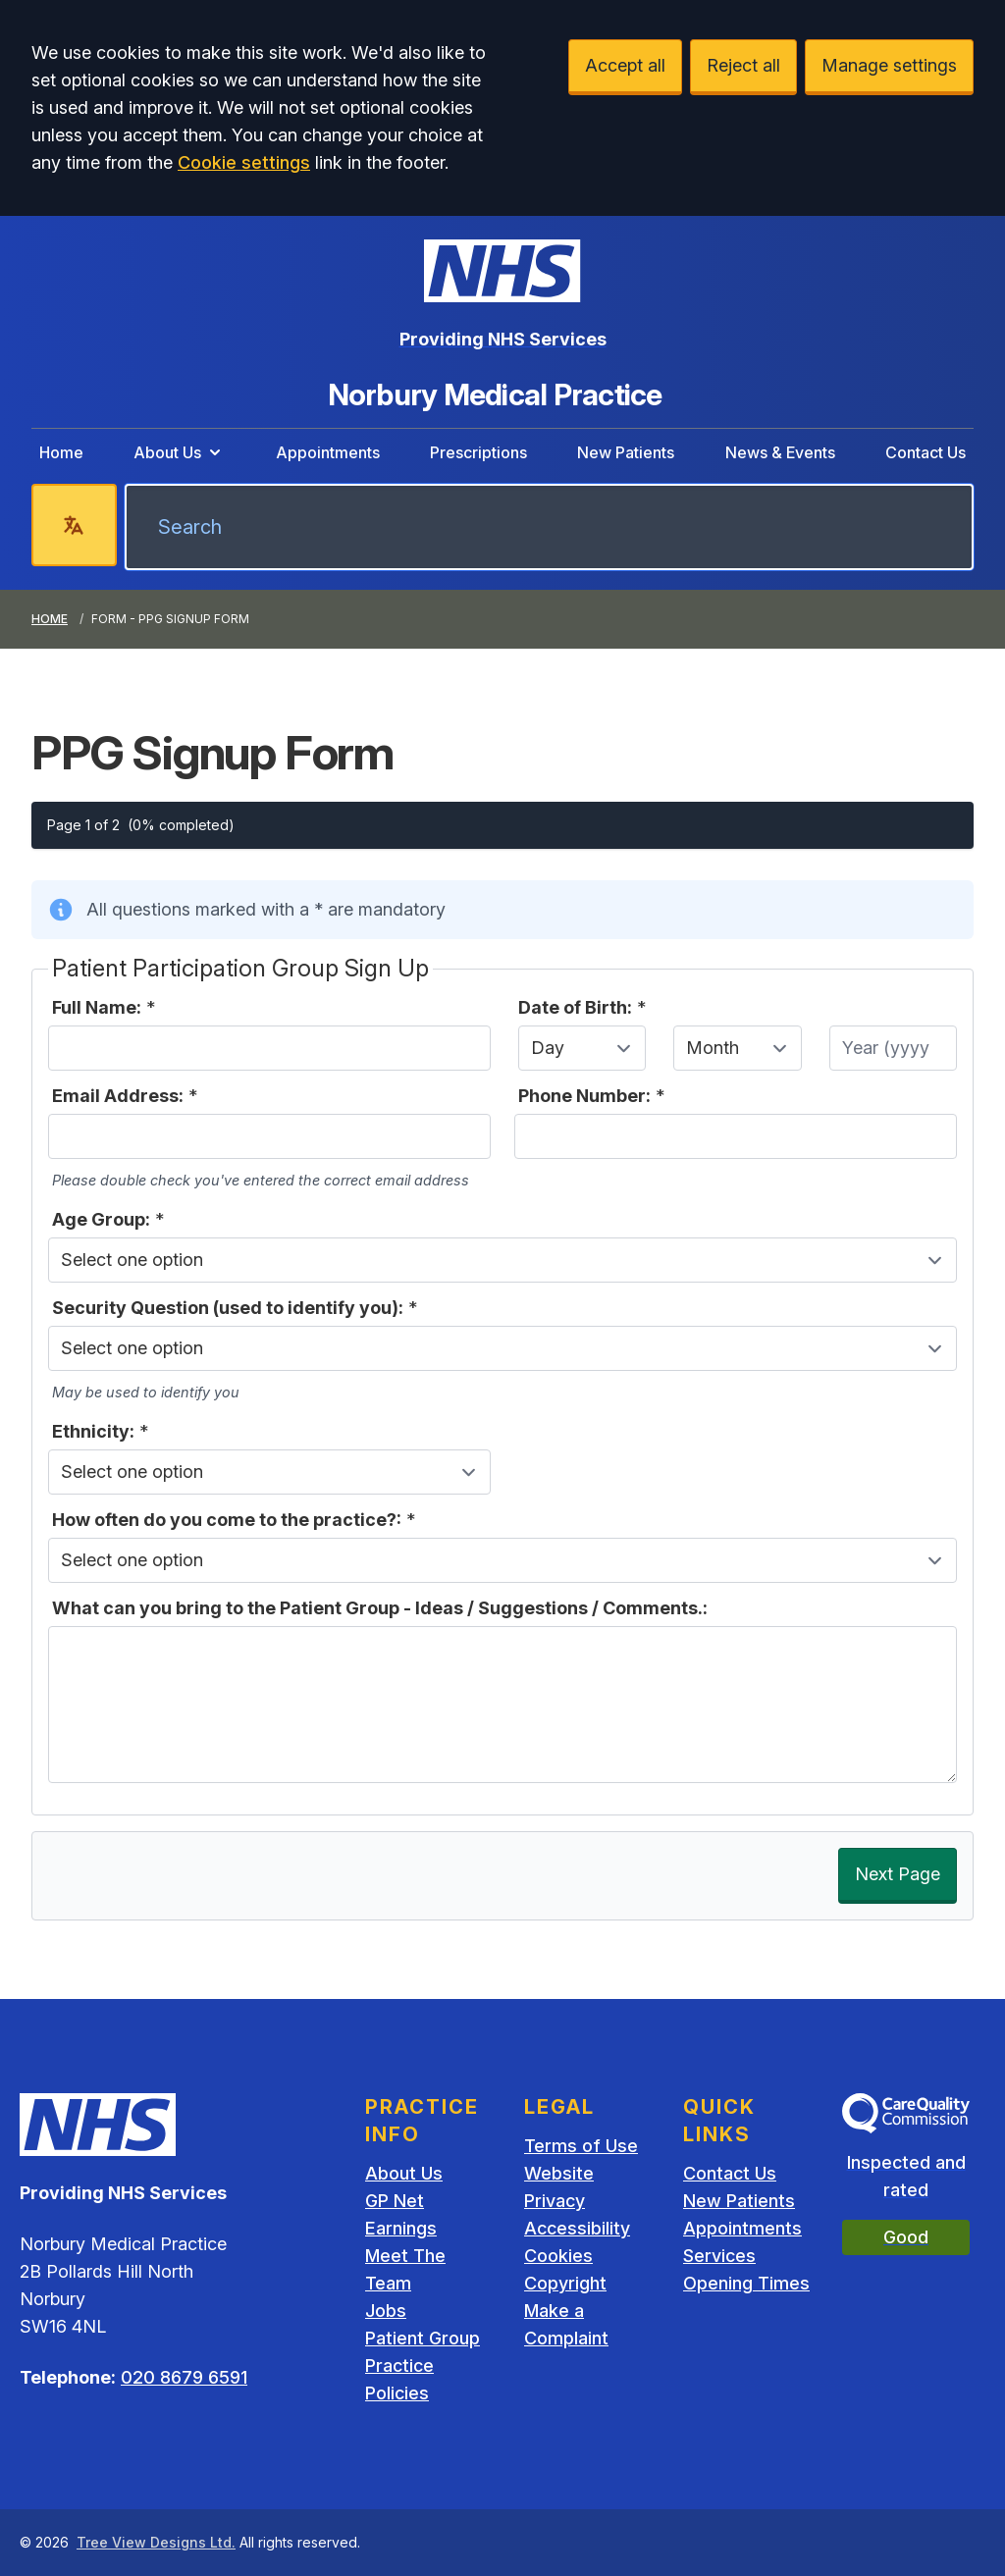  What do you see at coordinates (897, 1874) in the screenshot?
I see `Next Page` at bounding box center [897, 1874].